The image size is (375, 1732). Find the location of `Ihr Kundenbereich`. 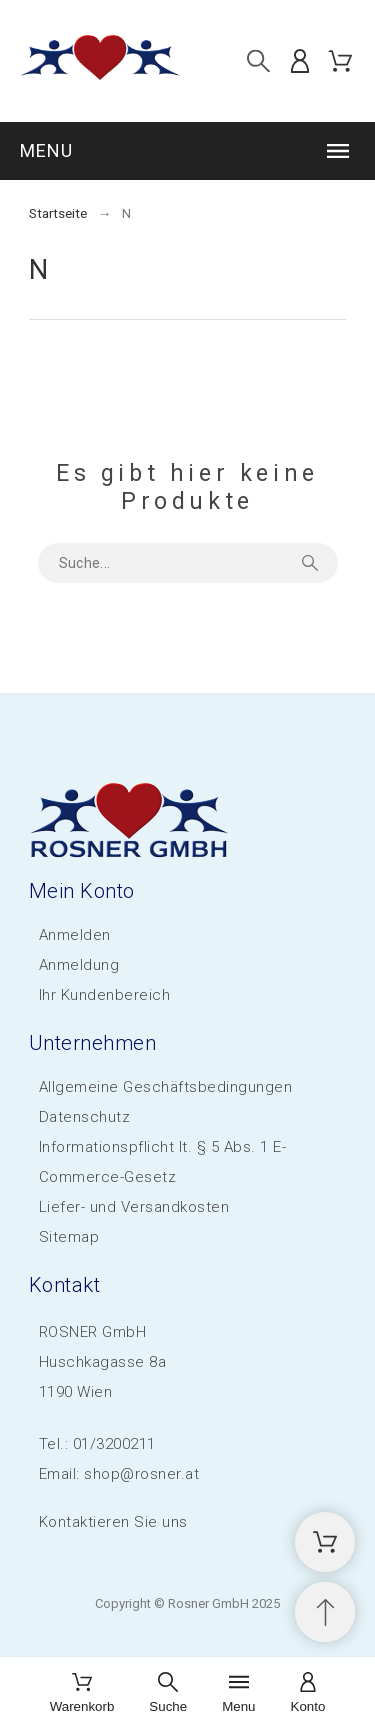

Ihr Kundenbereich is located at coordinates (105, 995).